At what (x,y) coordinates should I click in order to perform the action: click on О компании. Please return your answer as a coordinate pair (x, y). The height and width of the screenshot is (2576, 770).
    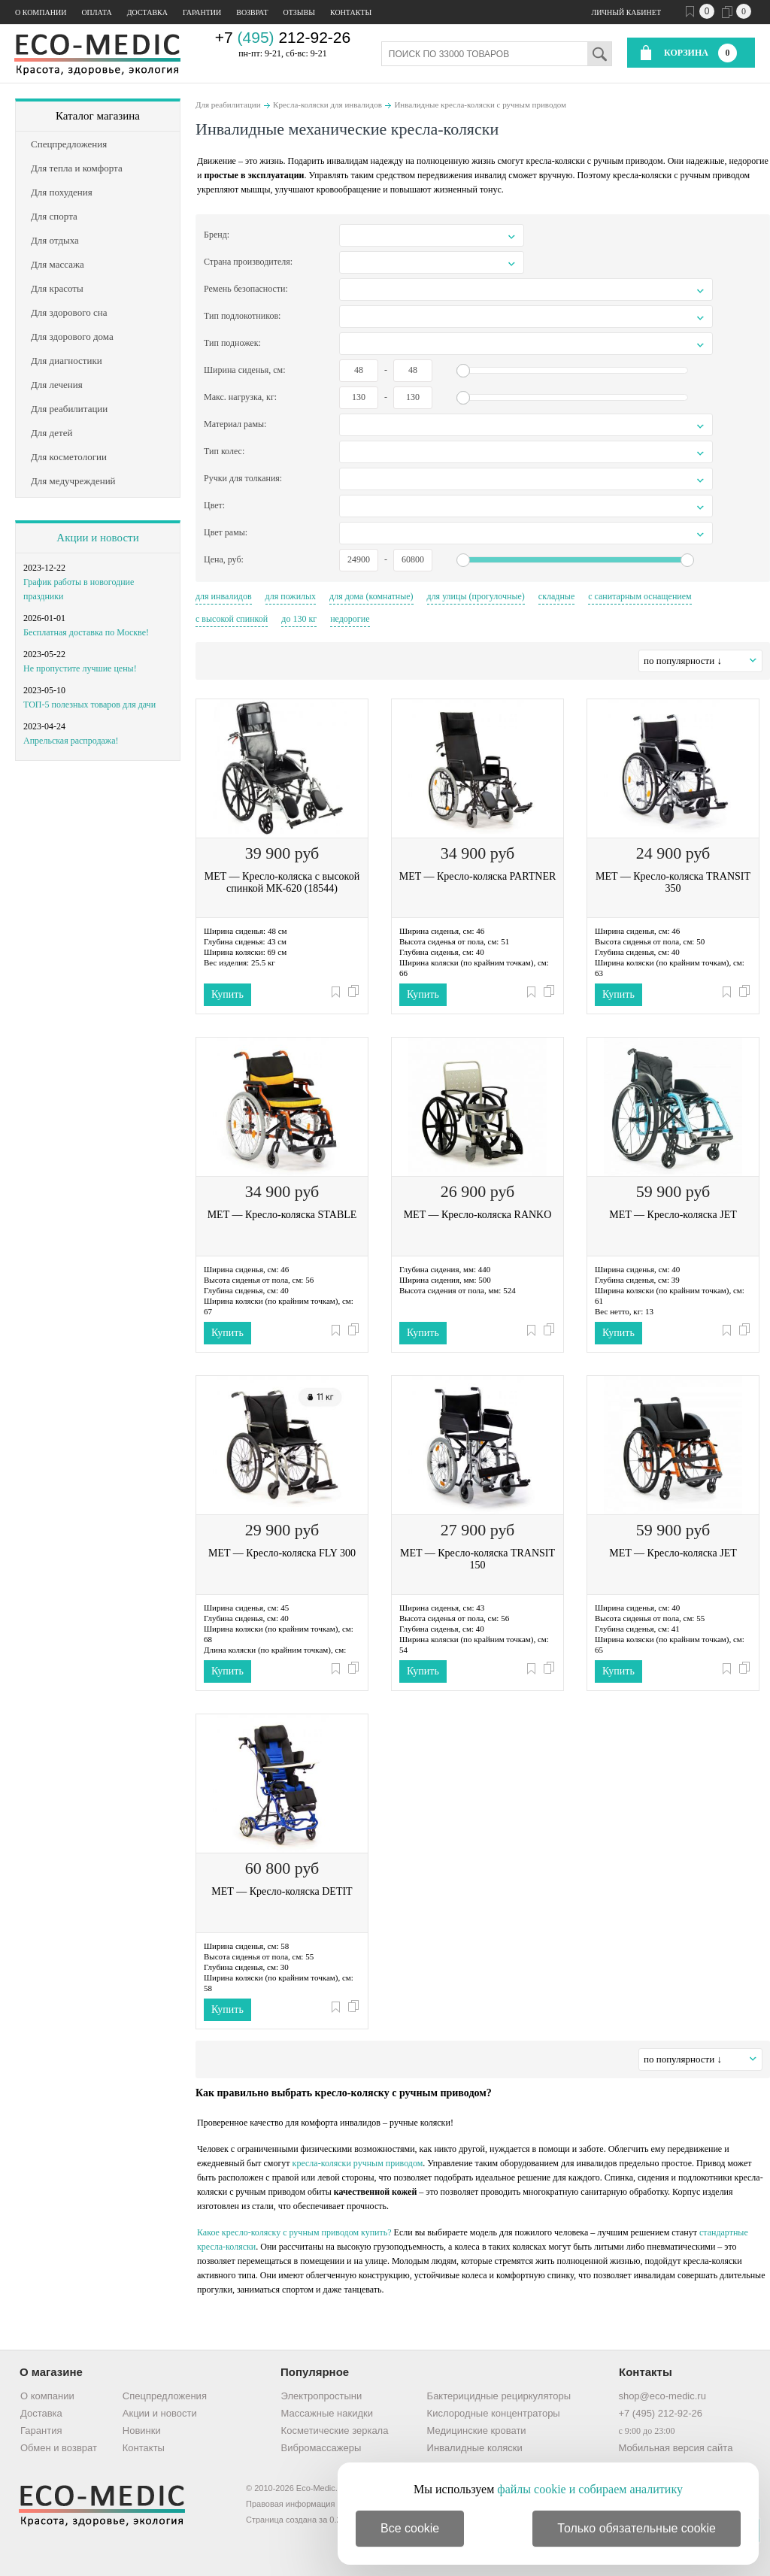
    Looking at the image, I should click on (40, 12).